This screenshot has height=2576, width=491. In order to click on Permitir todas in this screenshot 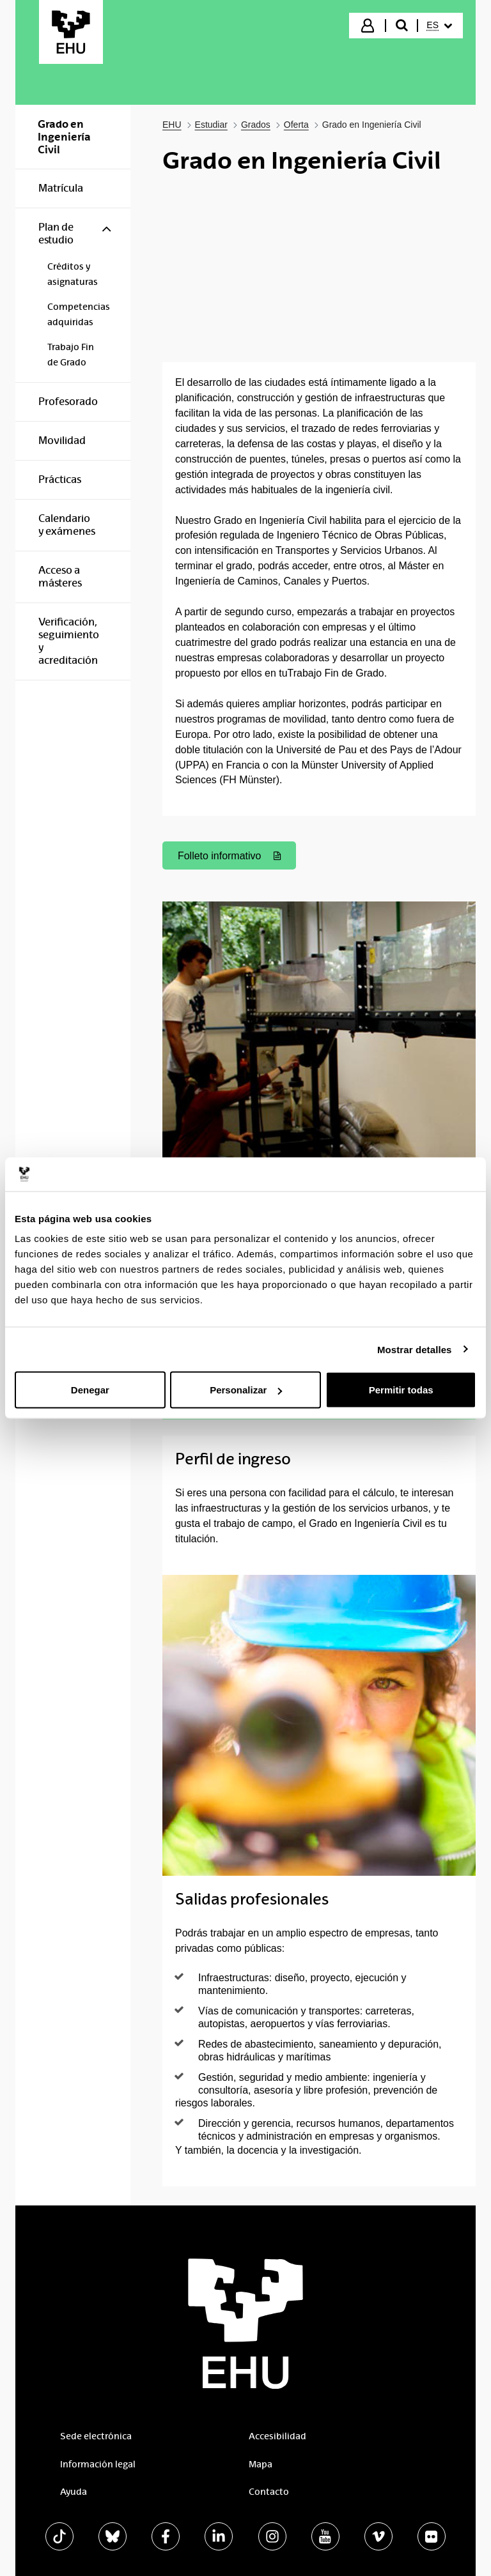, I will do `click(401, 1389)`.